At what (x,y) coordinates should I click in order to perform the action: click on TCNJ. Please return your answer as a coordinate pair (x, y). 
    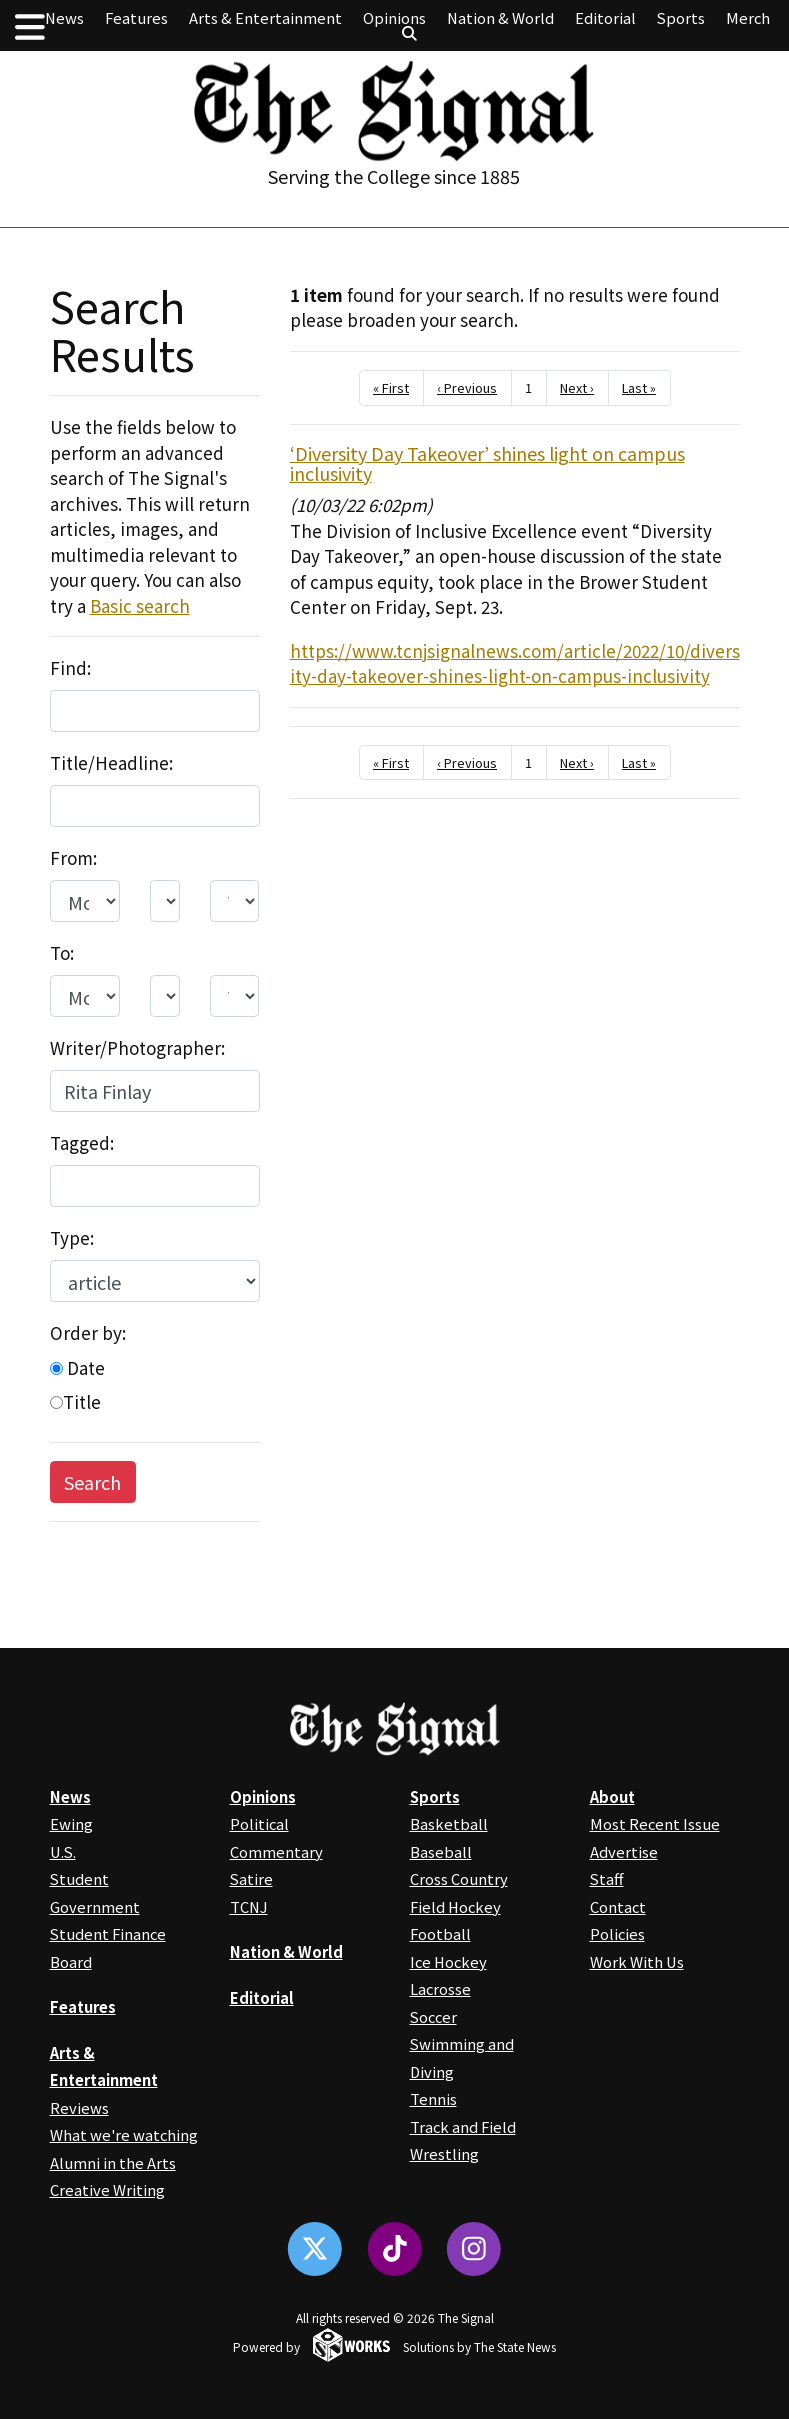
    Looking at the image, I should click on (249, 1906).